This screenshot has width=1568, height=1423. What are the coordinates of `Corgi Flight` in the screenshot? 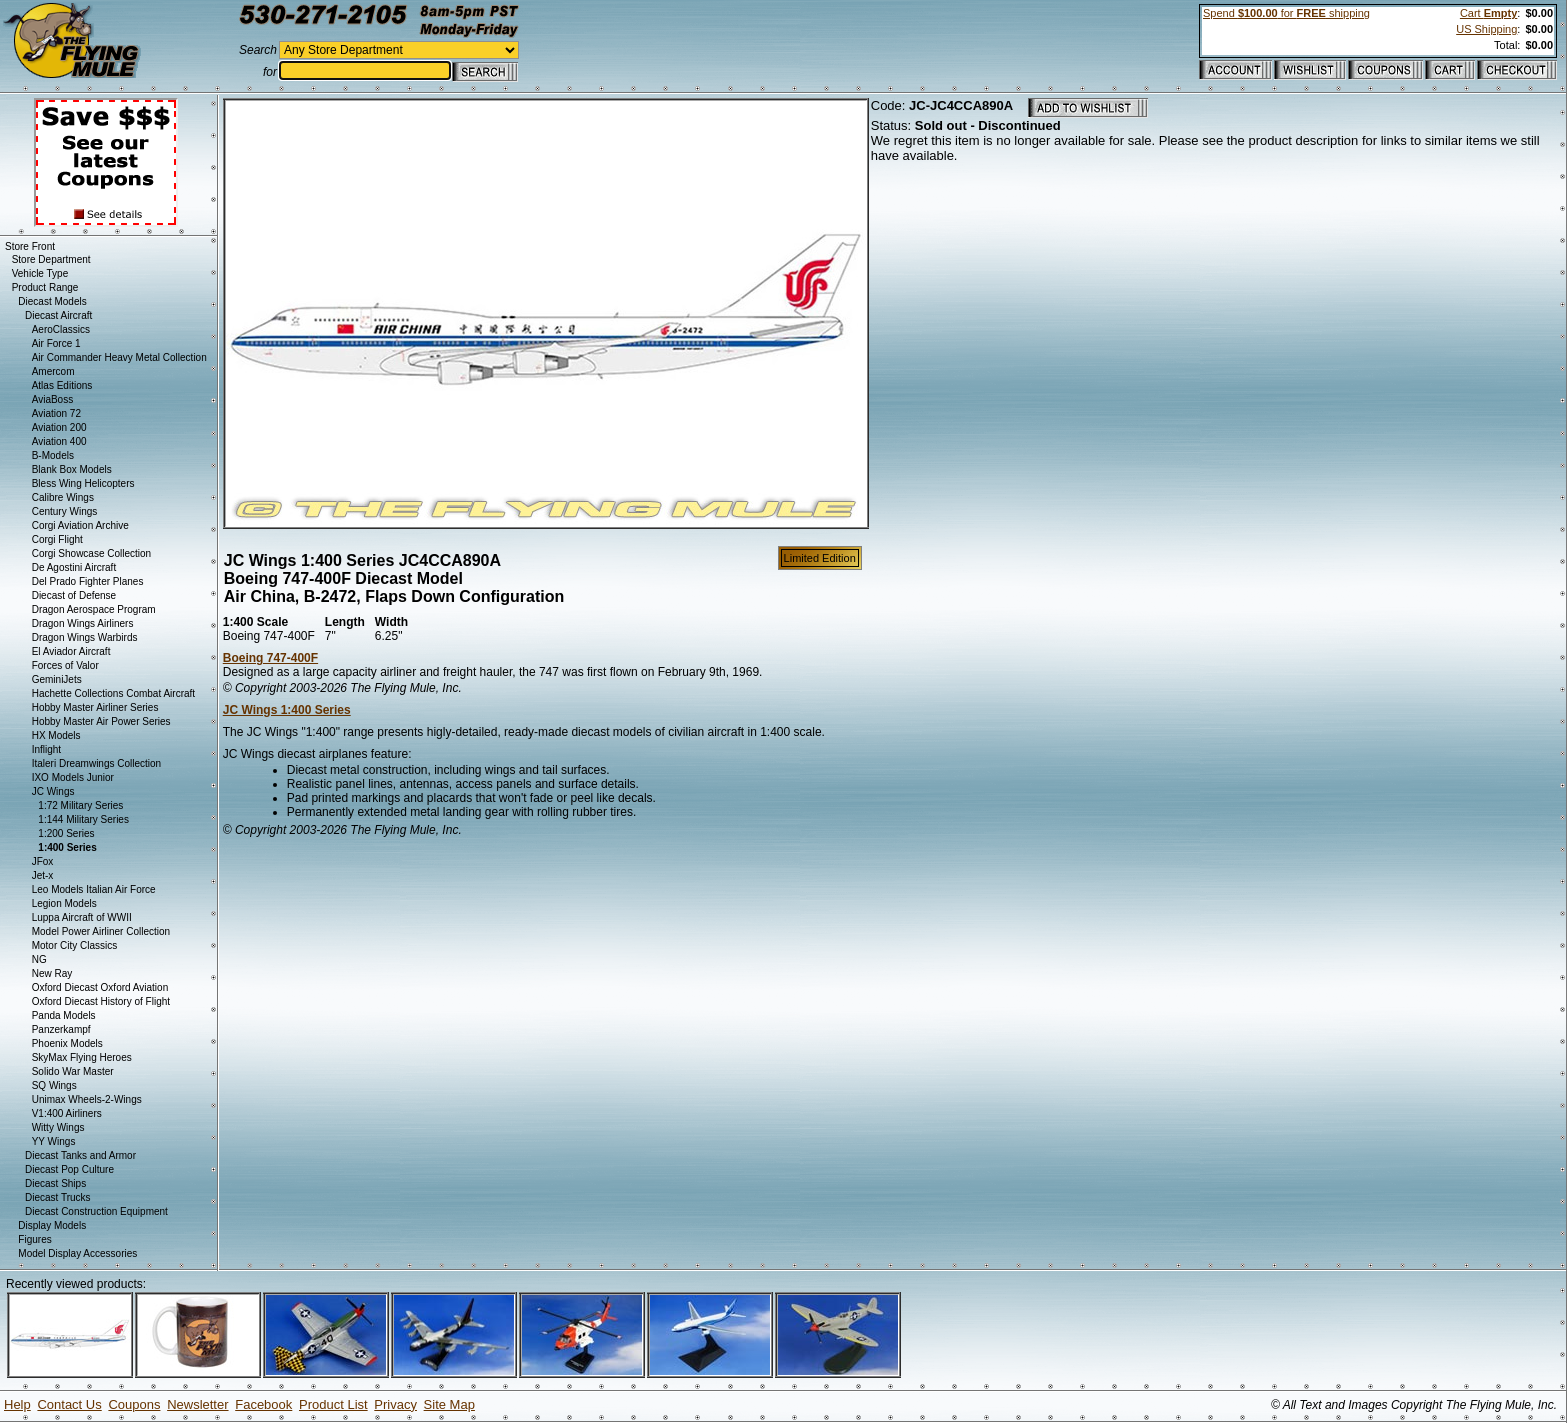 It's located at (57, 539).